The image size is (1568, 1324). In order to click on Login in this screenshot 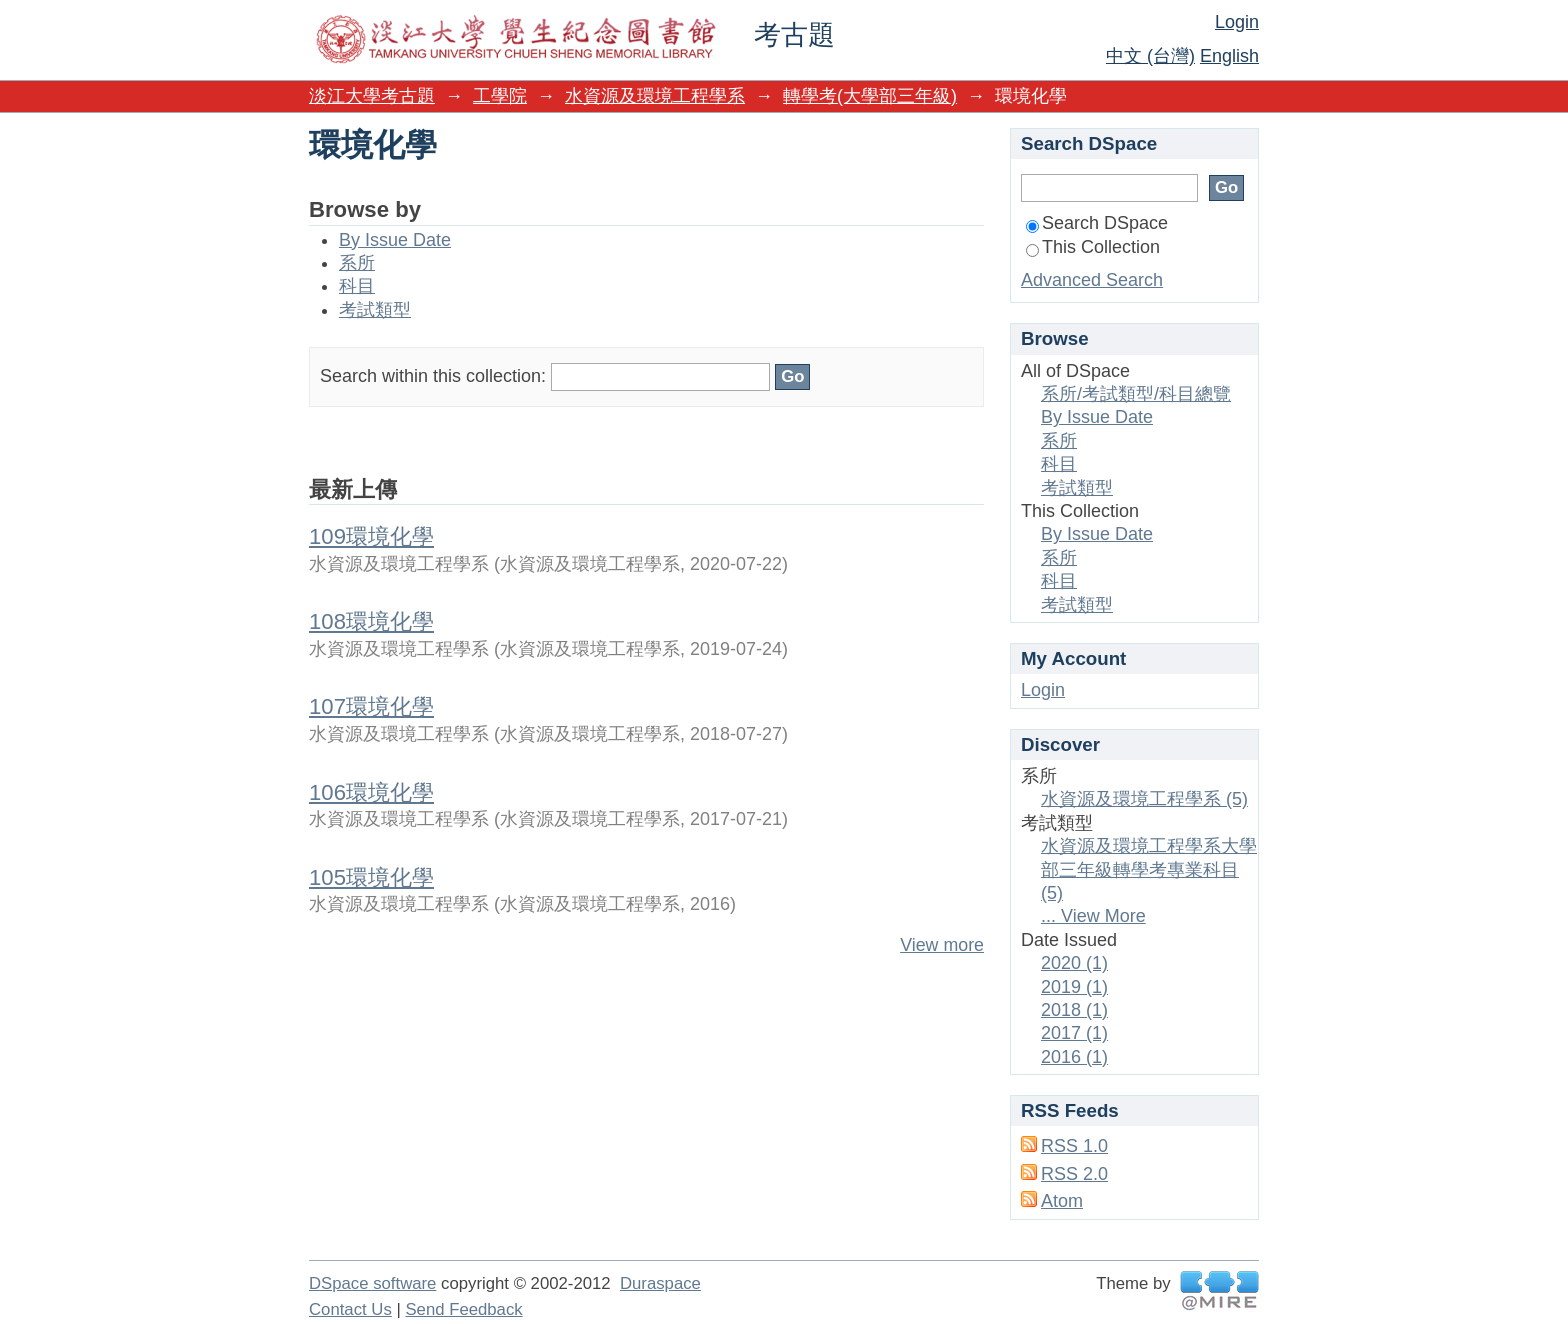, I will do `click(1237, 22)`.